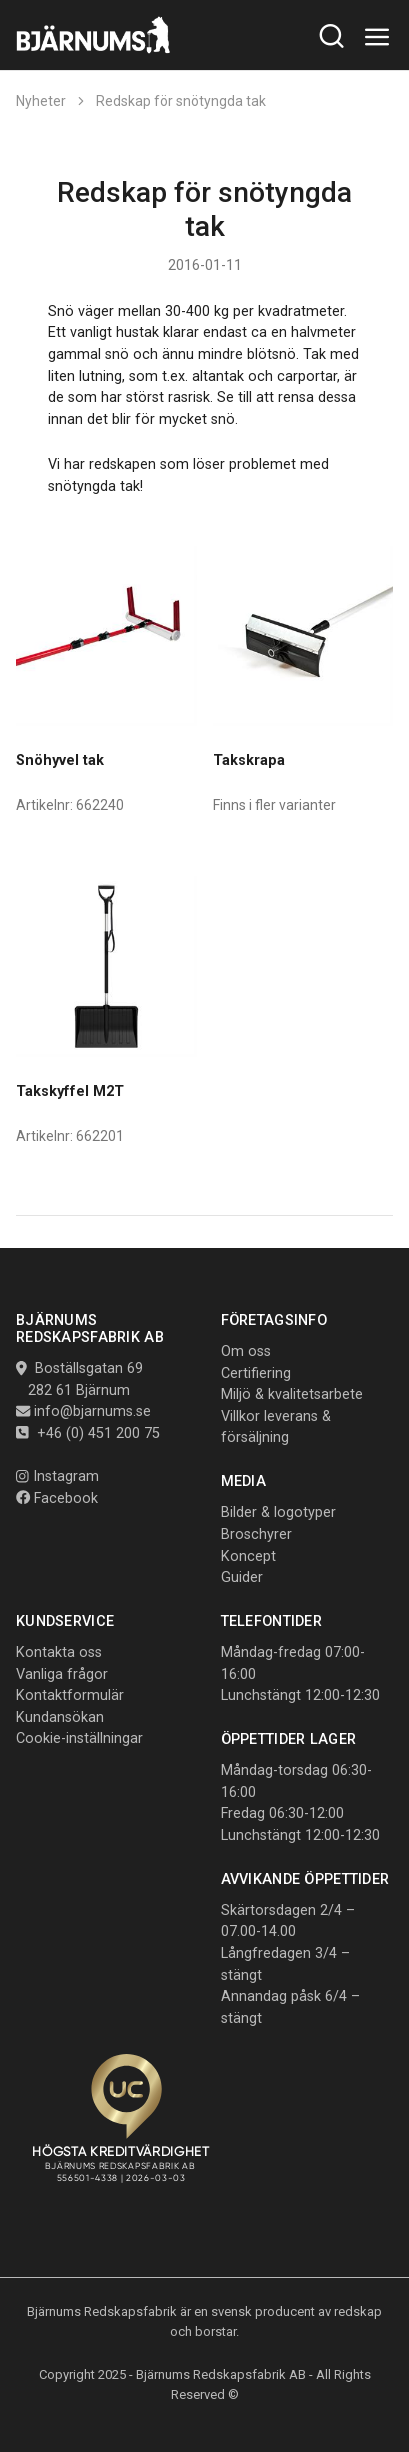 This screenshot has height=2452, width=409. What do you see at coordinates (41, 101) in the screenshot?
I see `Nyheter` at bounding box center [41, 101].